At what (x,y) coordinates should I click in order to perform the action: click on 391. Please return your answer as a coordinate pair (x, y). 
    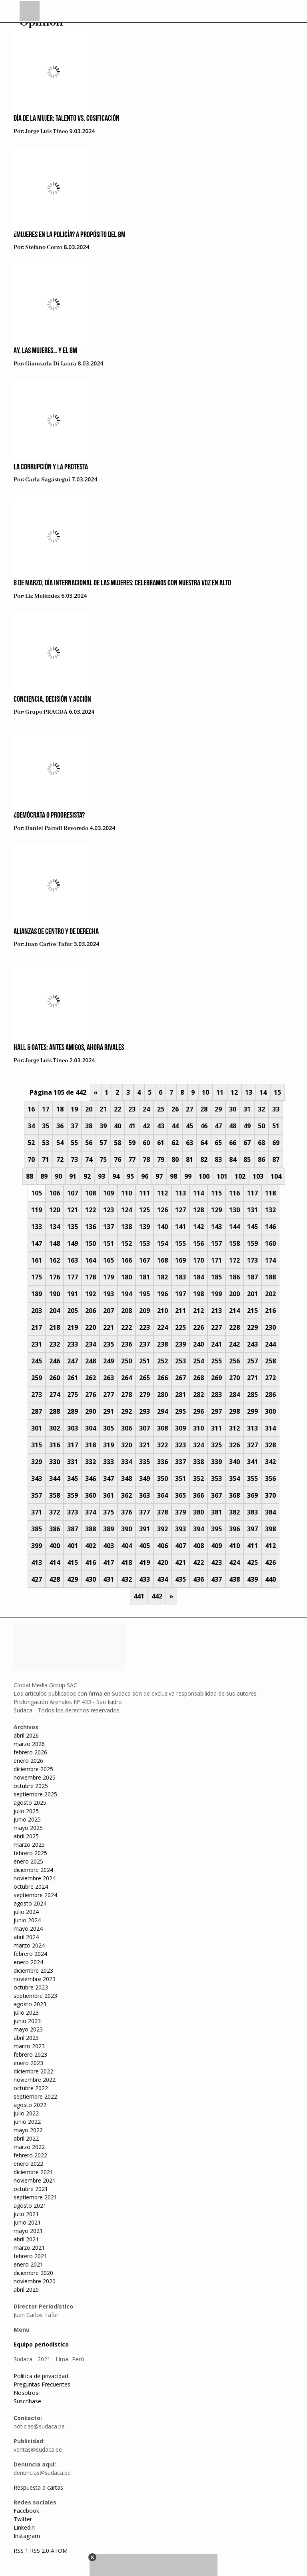
    Looking at the image, I should click on (144, 1528).